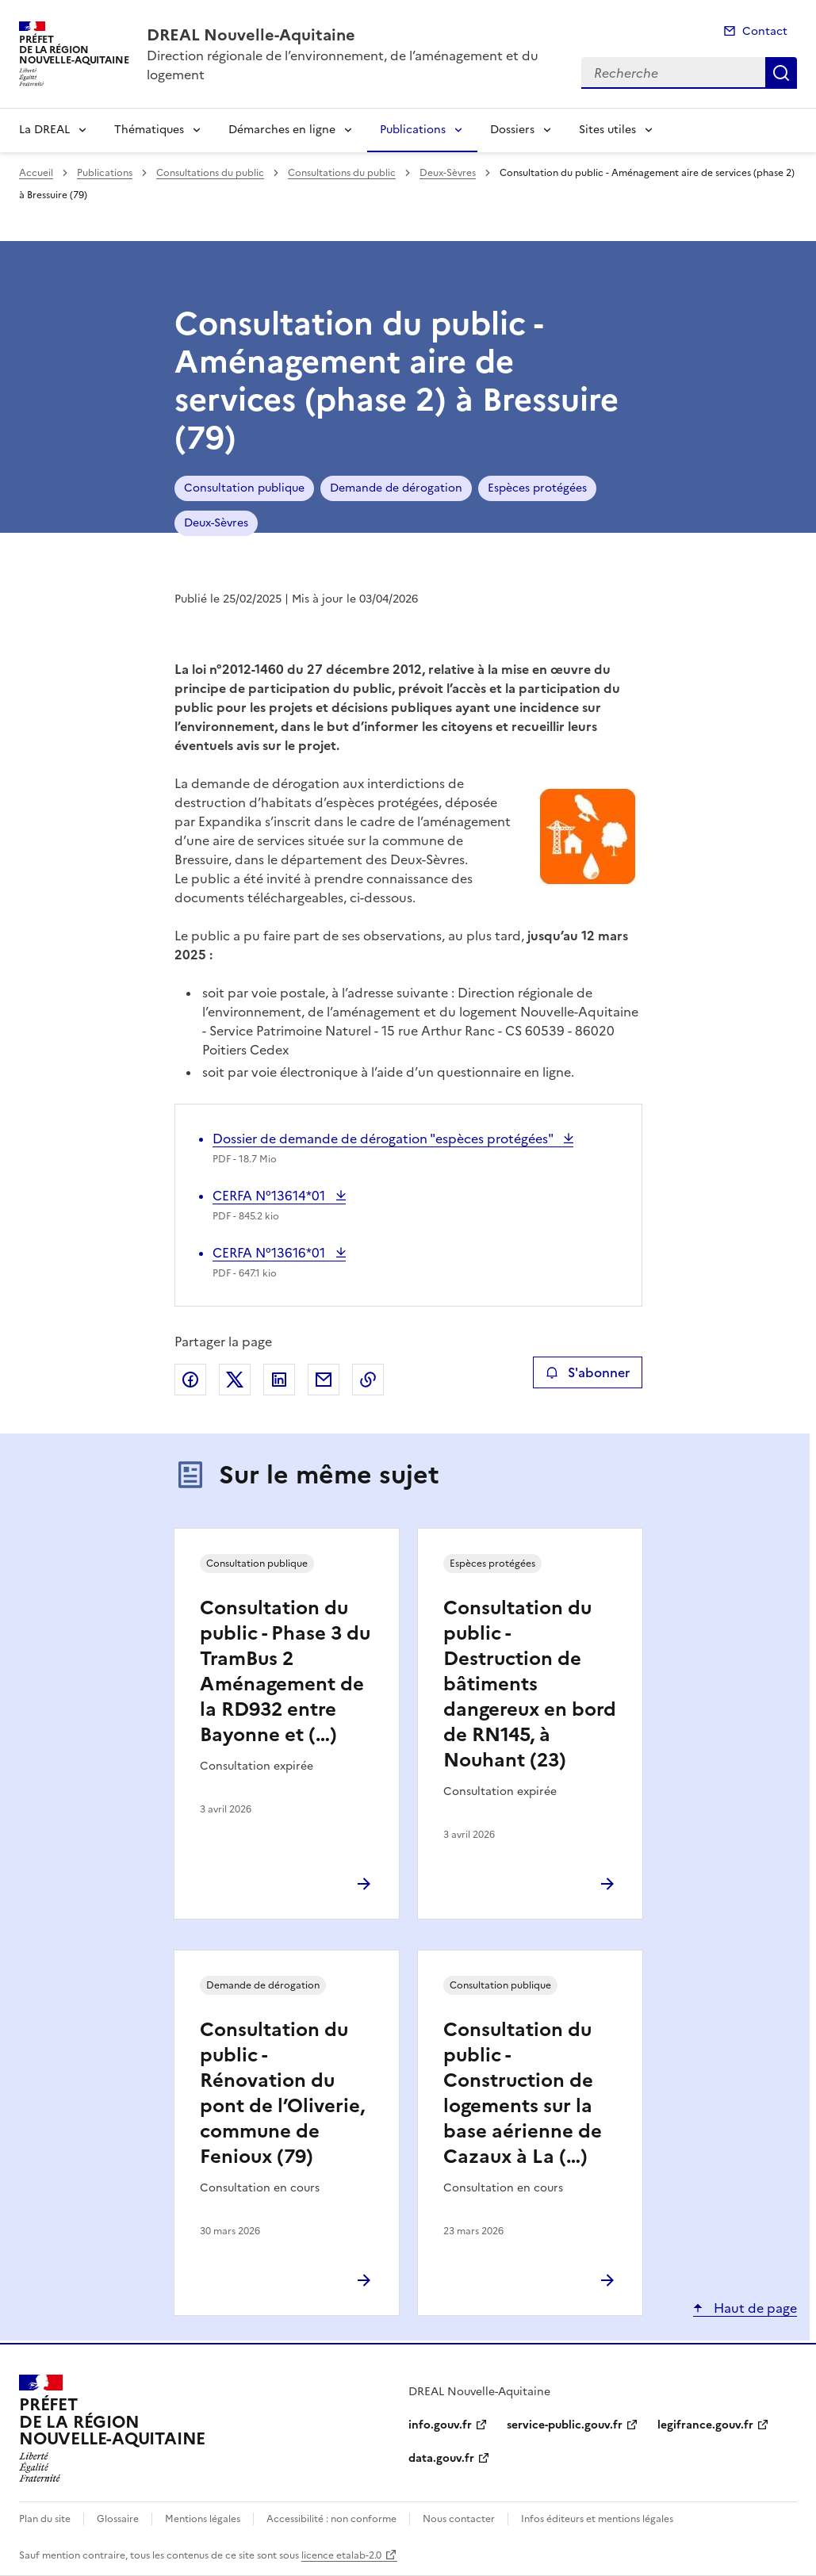 This screenshot has height=2576, width=816. I want to click on Plan du site, so click(45, 2519).